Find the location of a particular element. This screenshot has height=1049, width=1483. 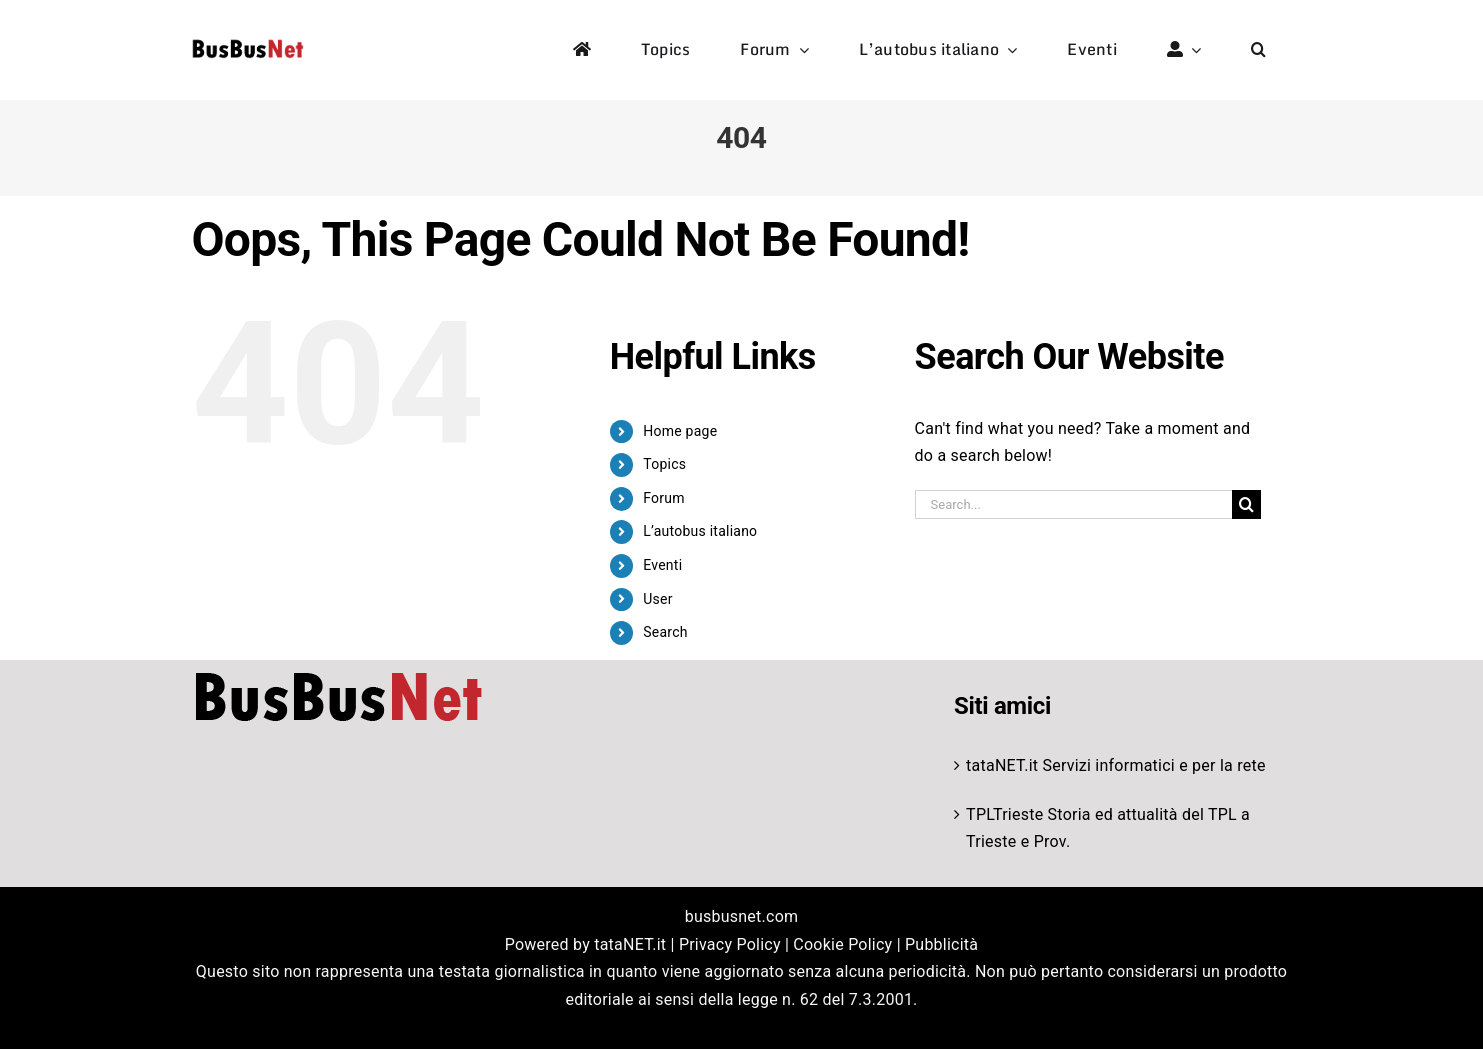

Home page is located at coordinates (680, 431).